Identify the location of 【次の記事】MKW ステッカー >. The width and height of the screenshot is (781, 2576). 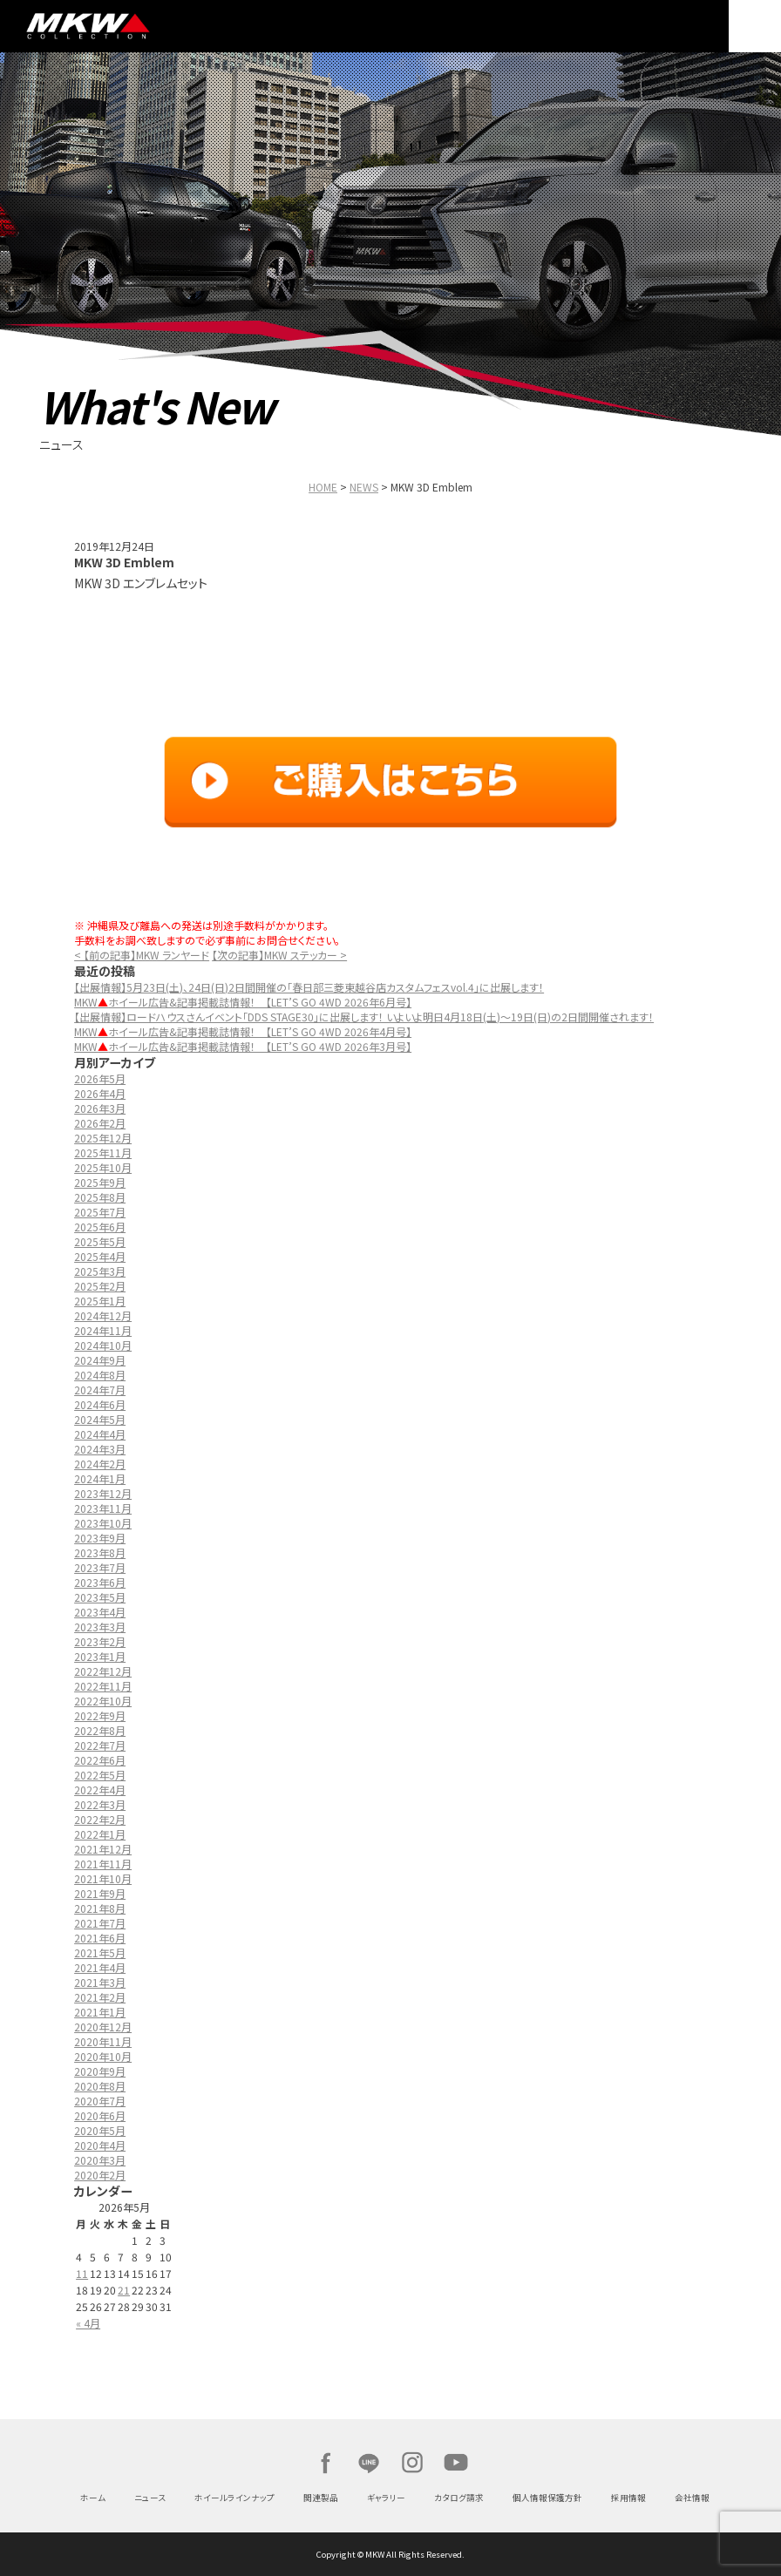
(279, 954).